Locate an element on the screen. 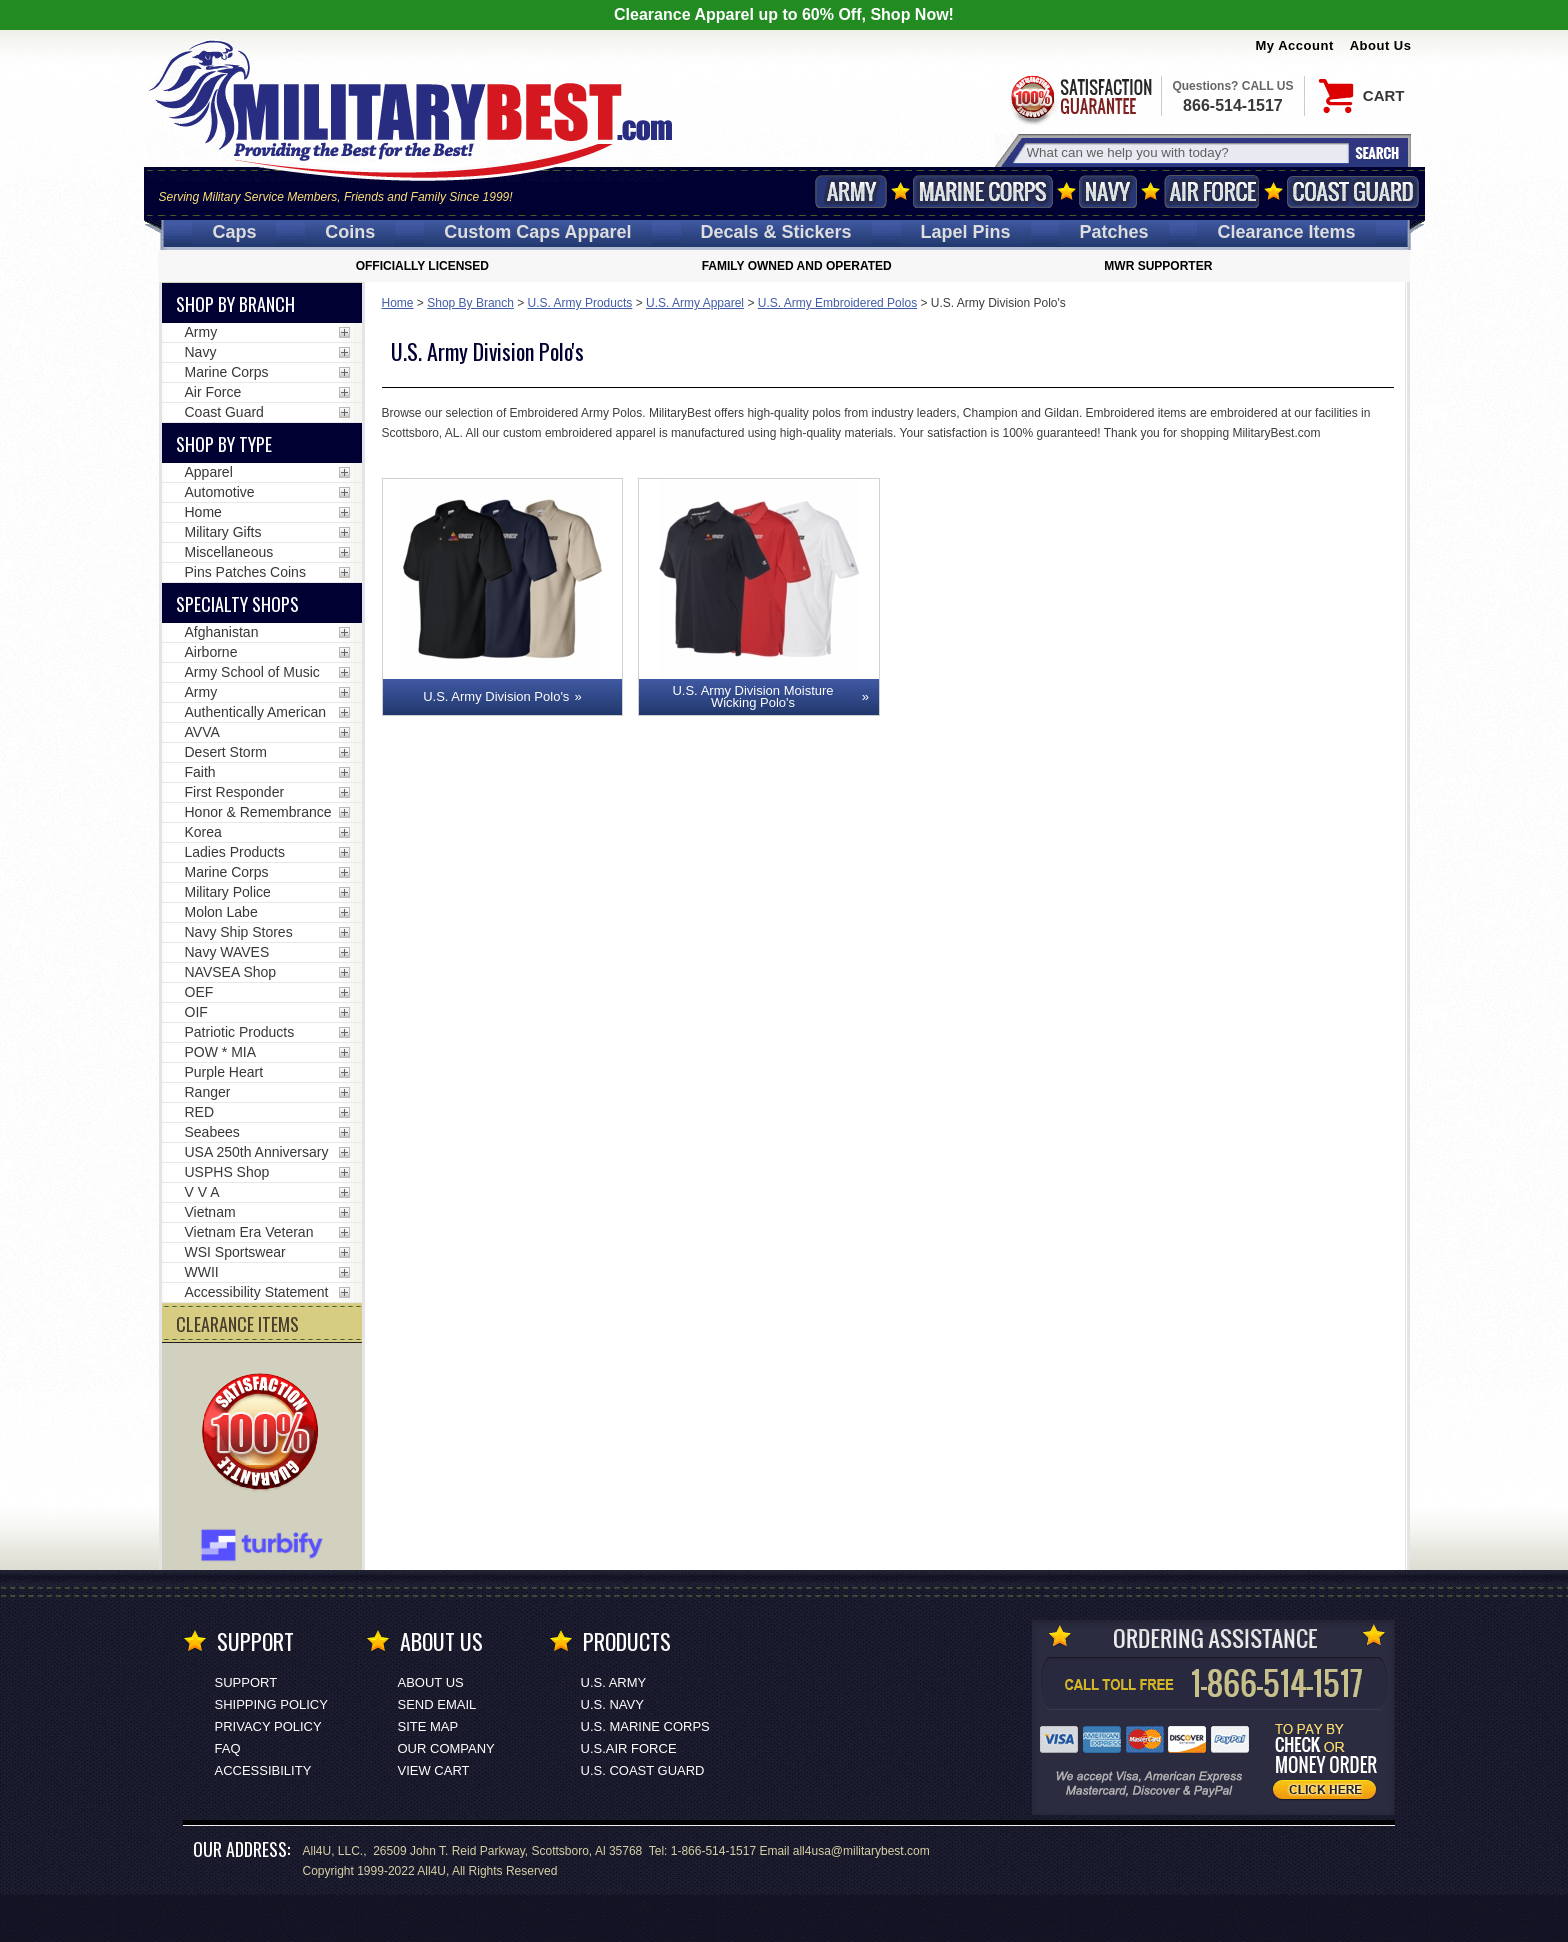 This screenshot has width=1568, height=1942. Ranger is located at coordinates (208, 1092).